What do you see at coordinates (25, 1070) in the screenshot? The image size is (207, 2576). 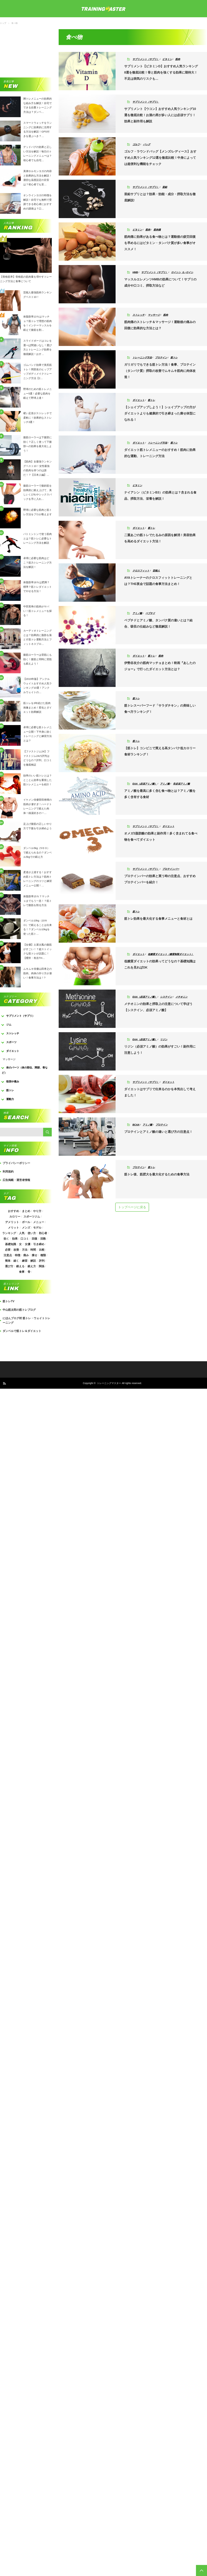 I see `体のパーツ（体の部位、関節、骨など）` at bounding box center [25, 1070].